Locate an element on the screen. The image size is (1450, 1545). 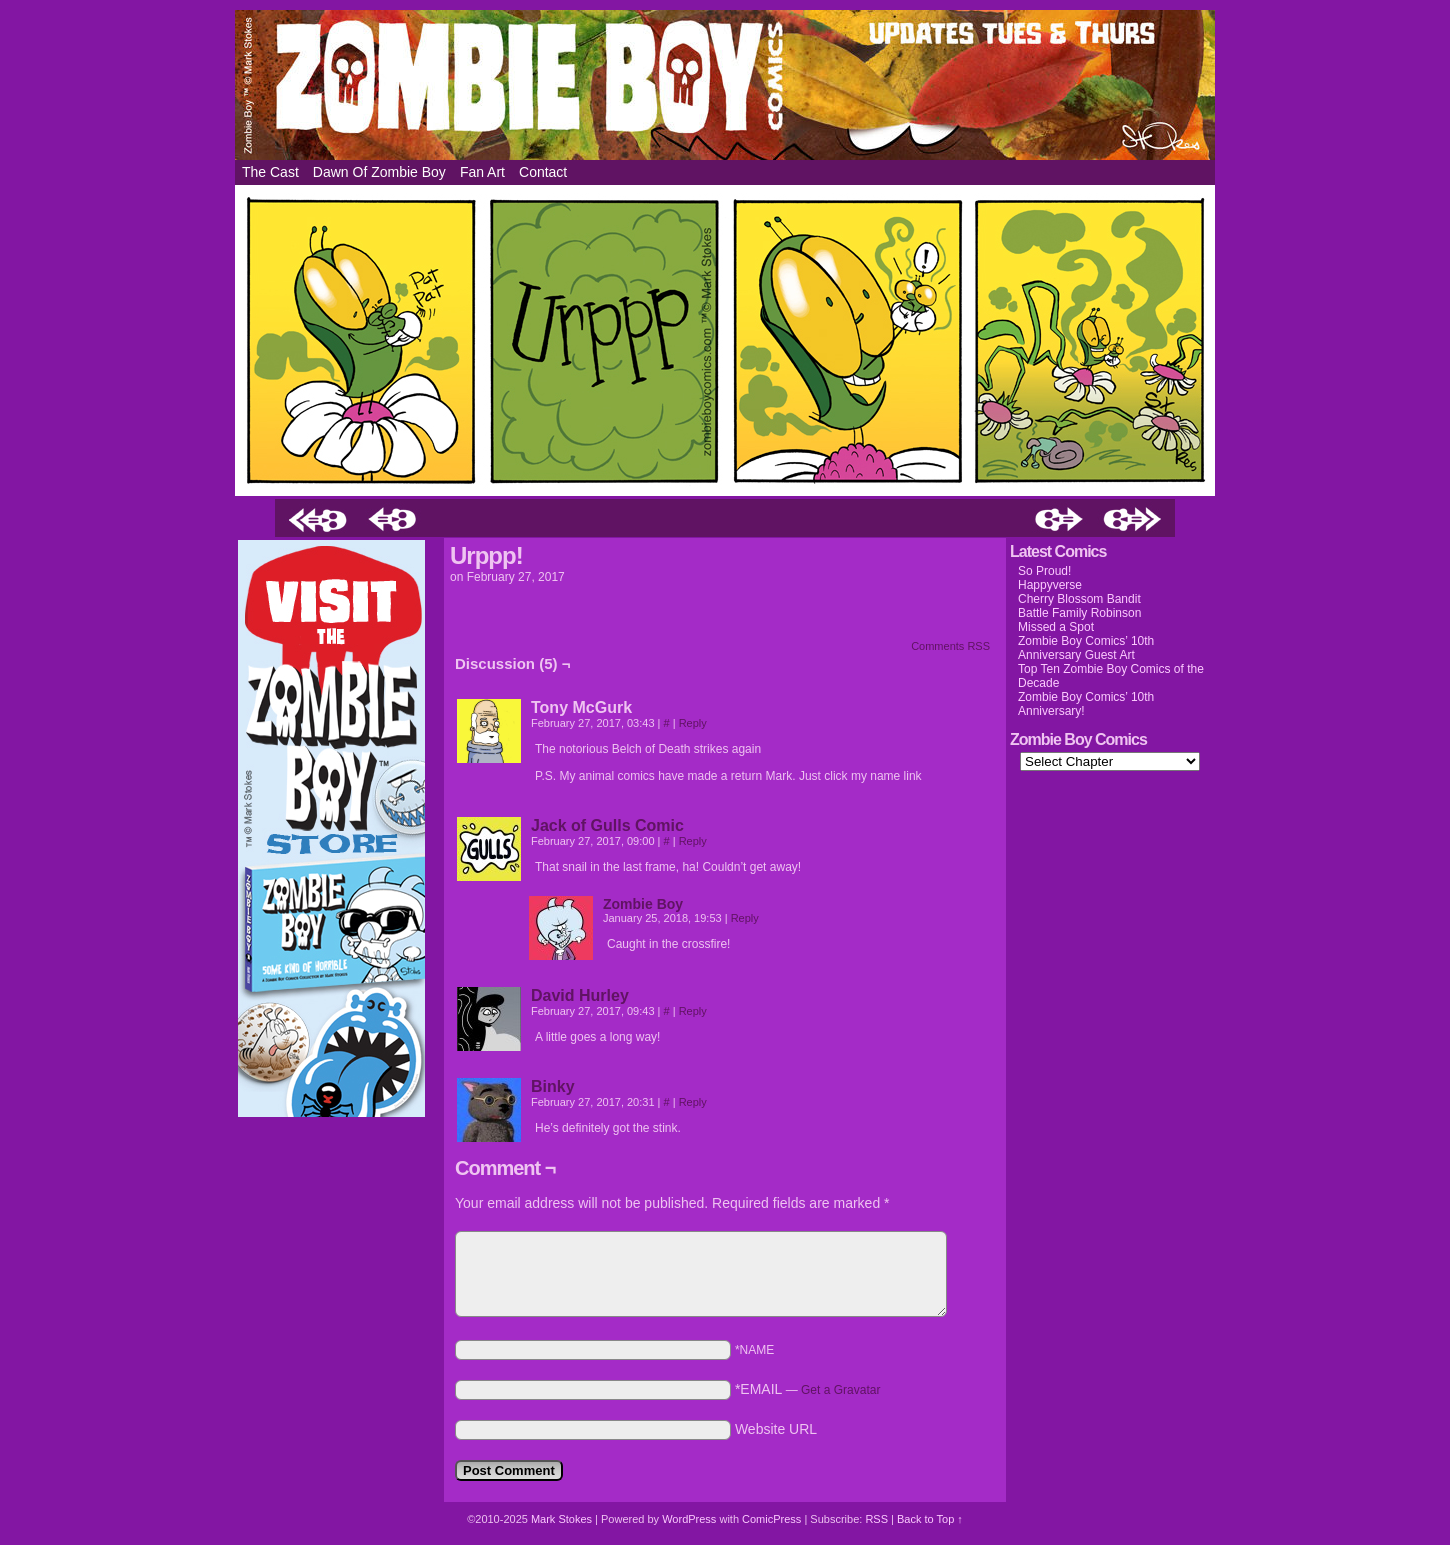
Missed a Spot is located at coordinates (1056, 627).